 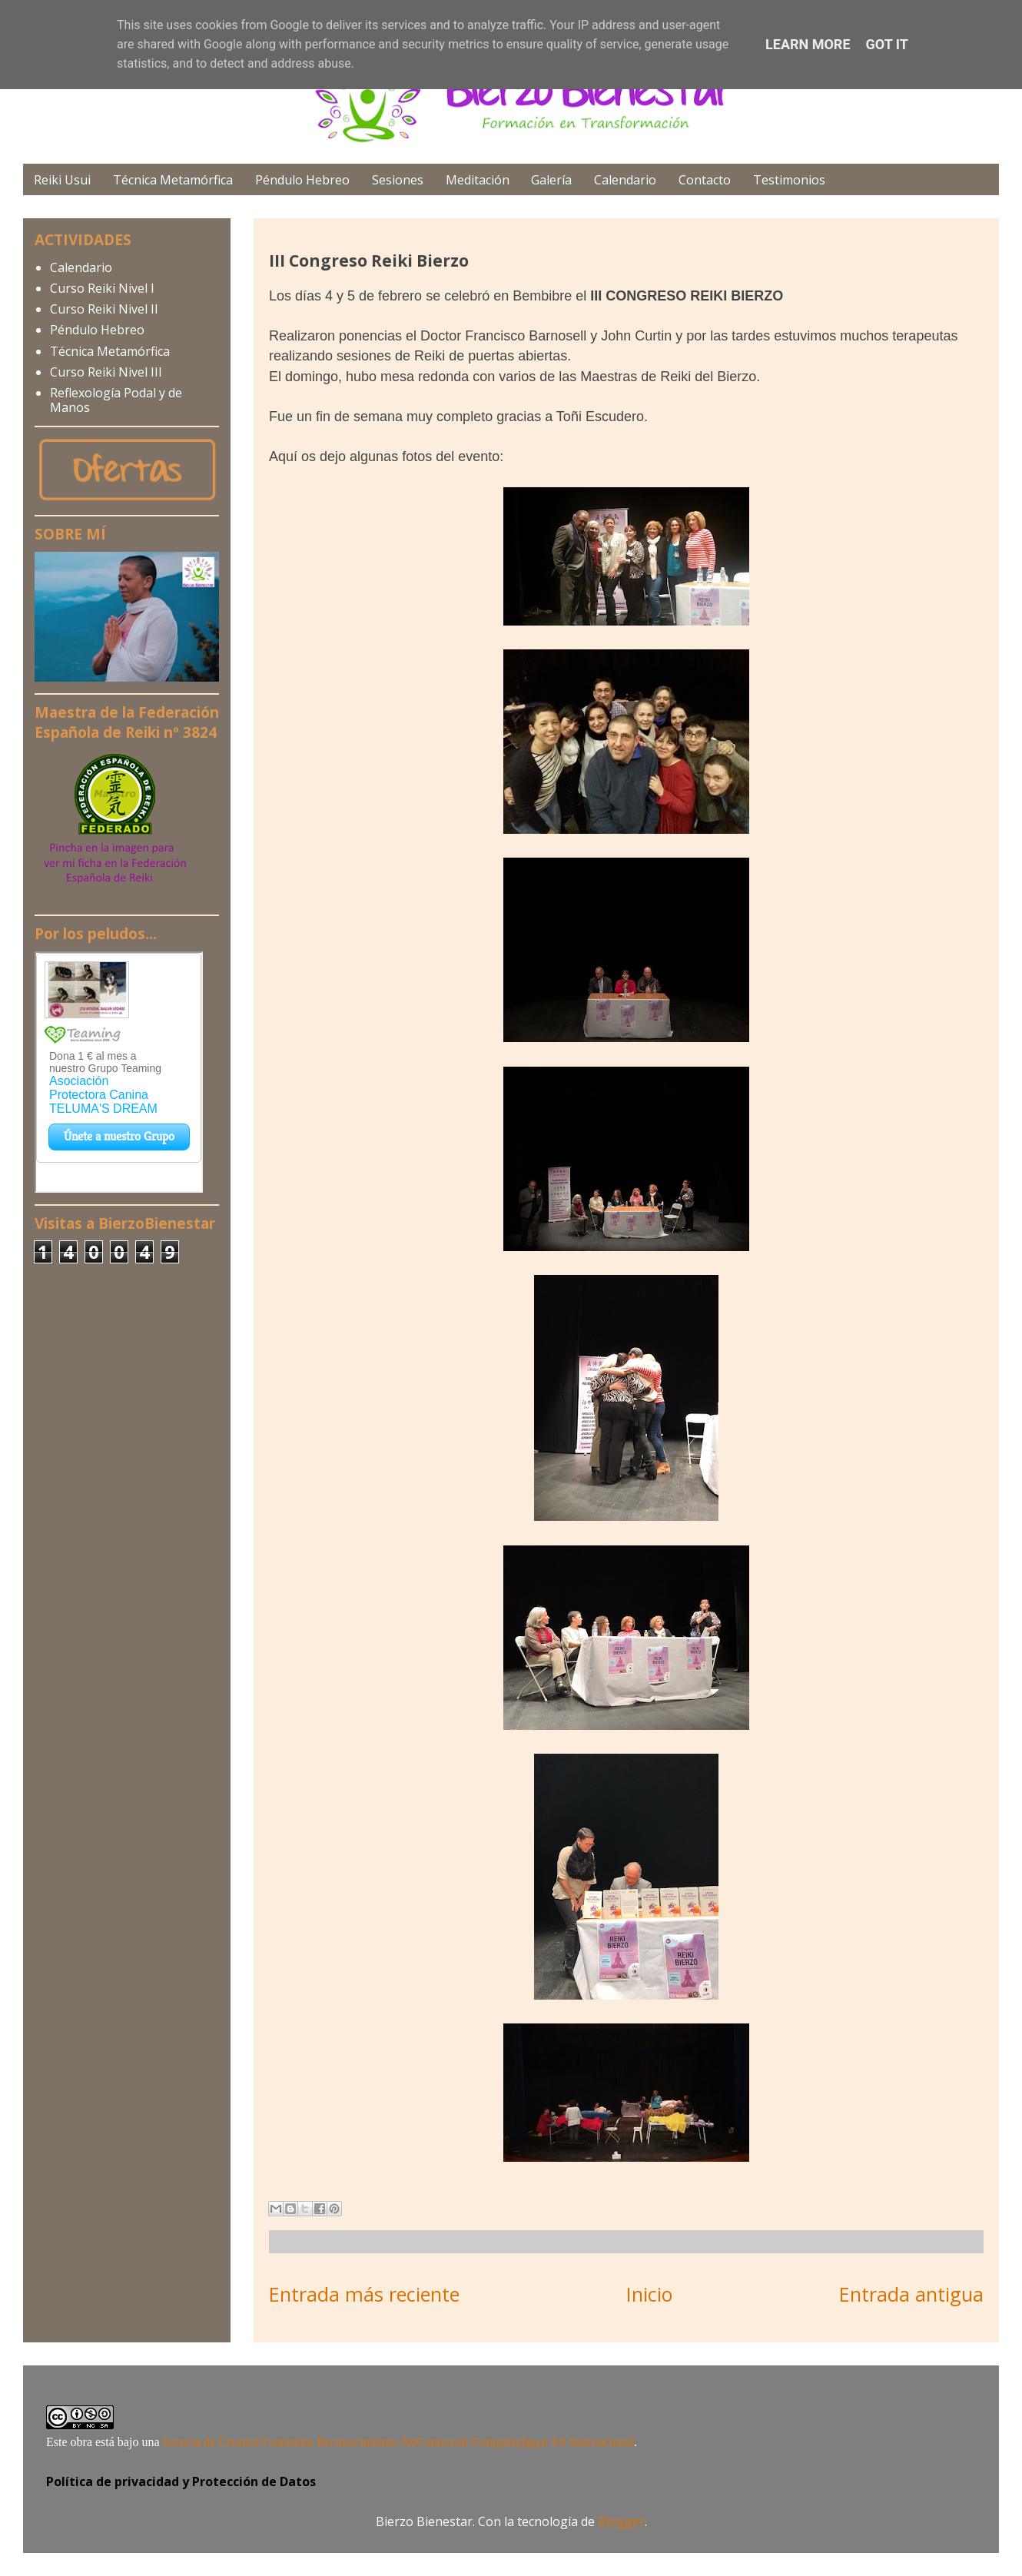 I want to click on Calendario, so click(x=625, y=179).